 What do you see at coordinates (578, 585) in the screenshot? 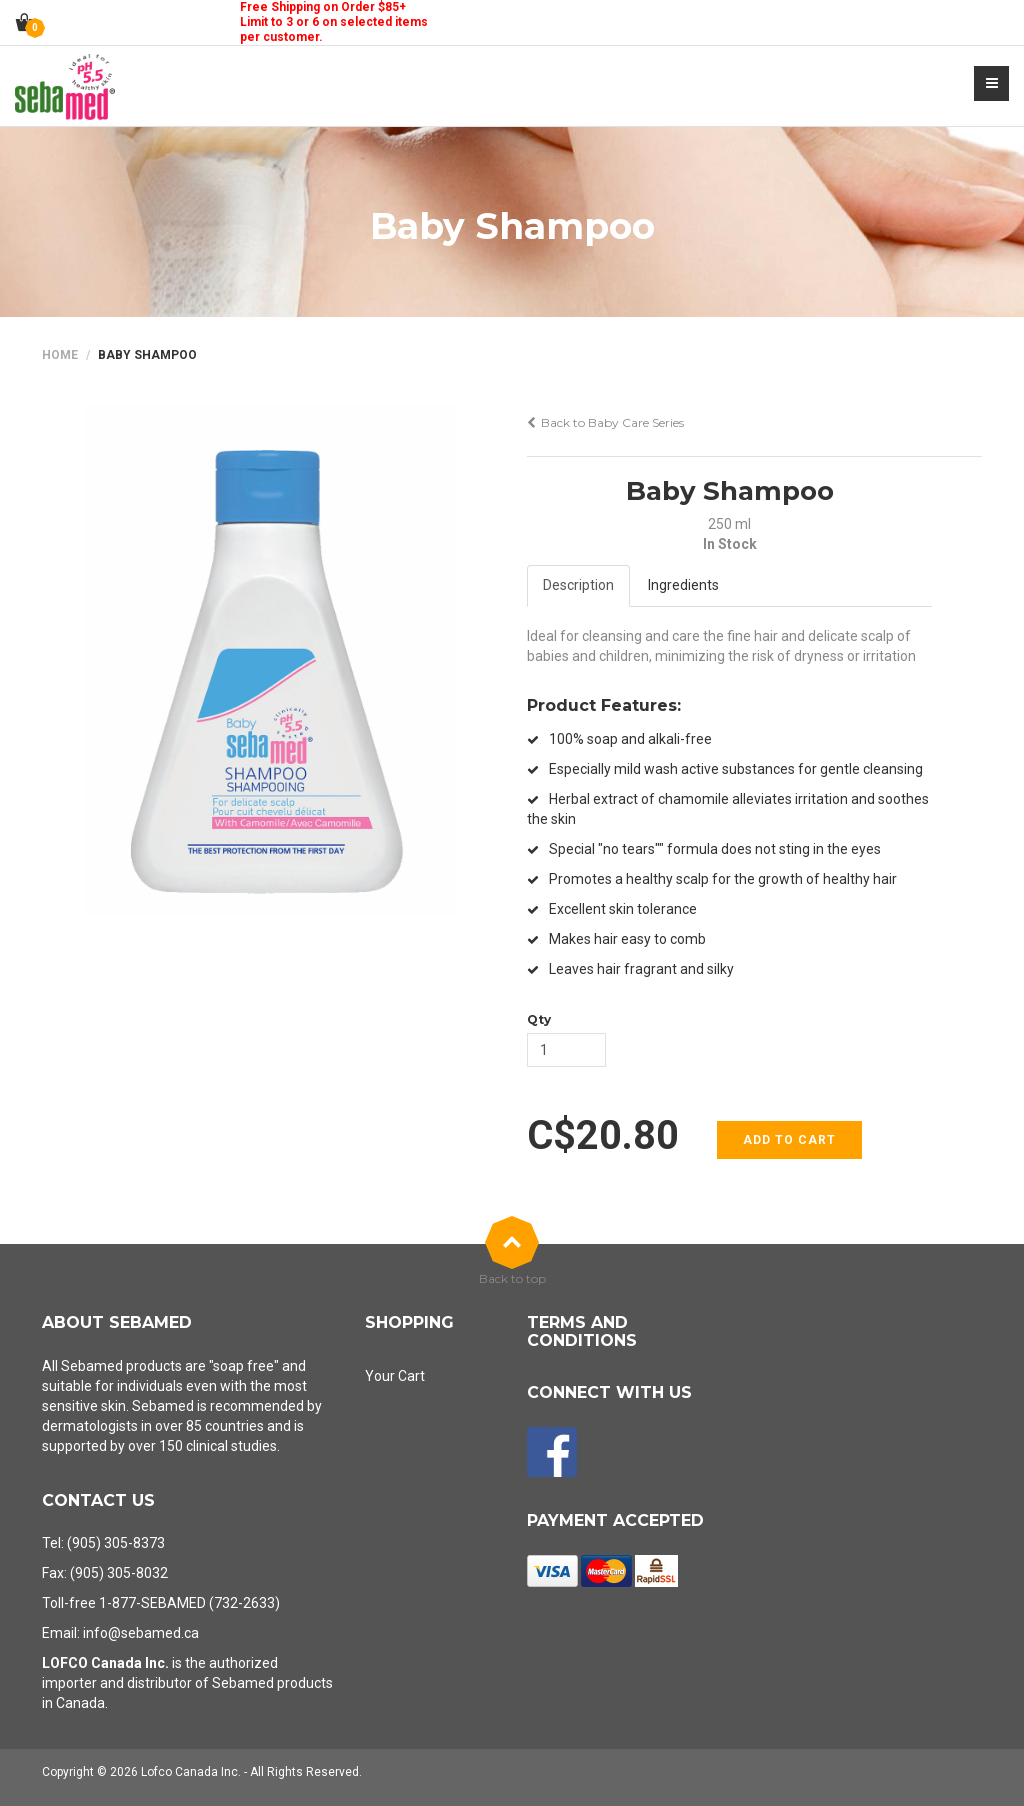
I see `Description [tab]` at bounding box center [578, 585].